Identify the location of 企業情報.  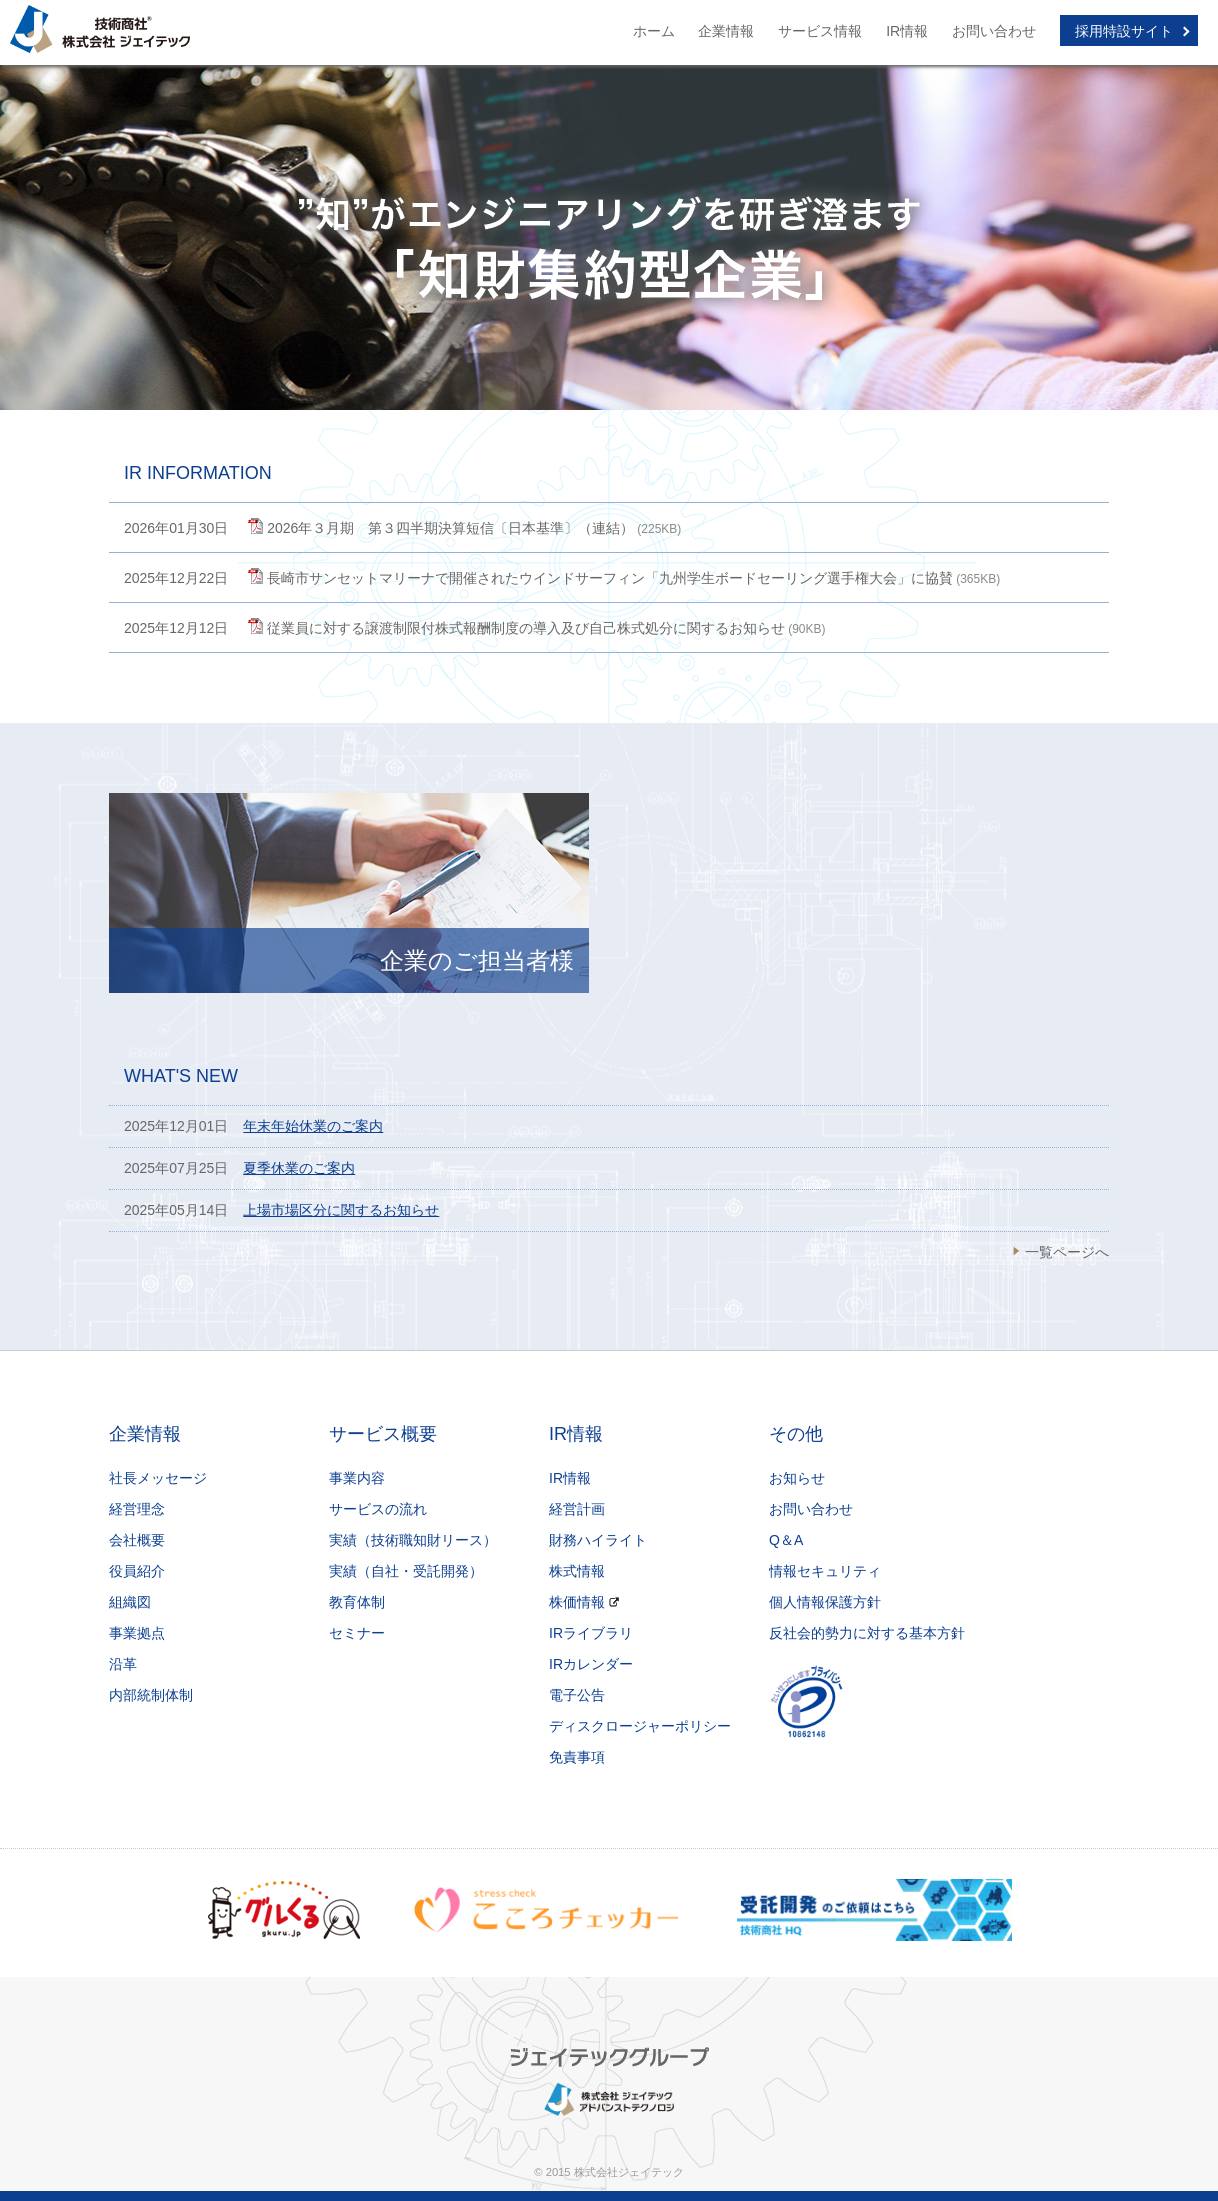
(726, 31).